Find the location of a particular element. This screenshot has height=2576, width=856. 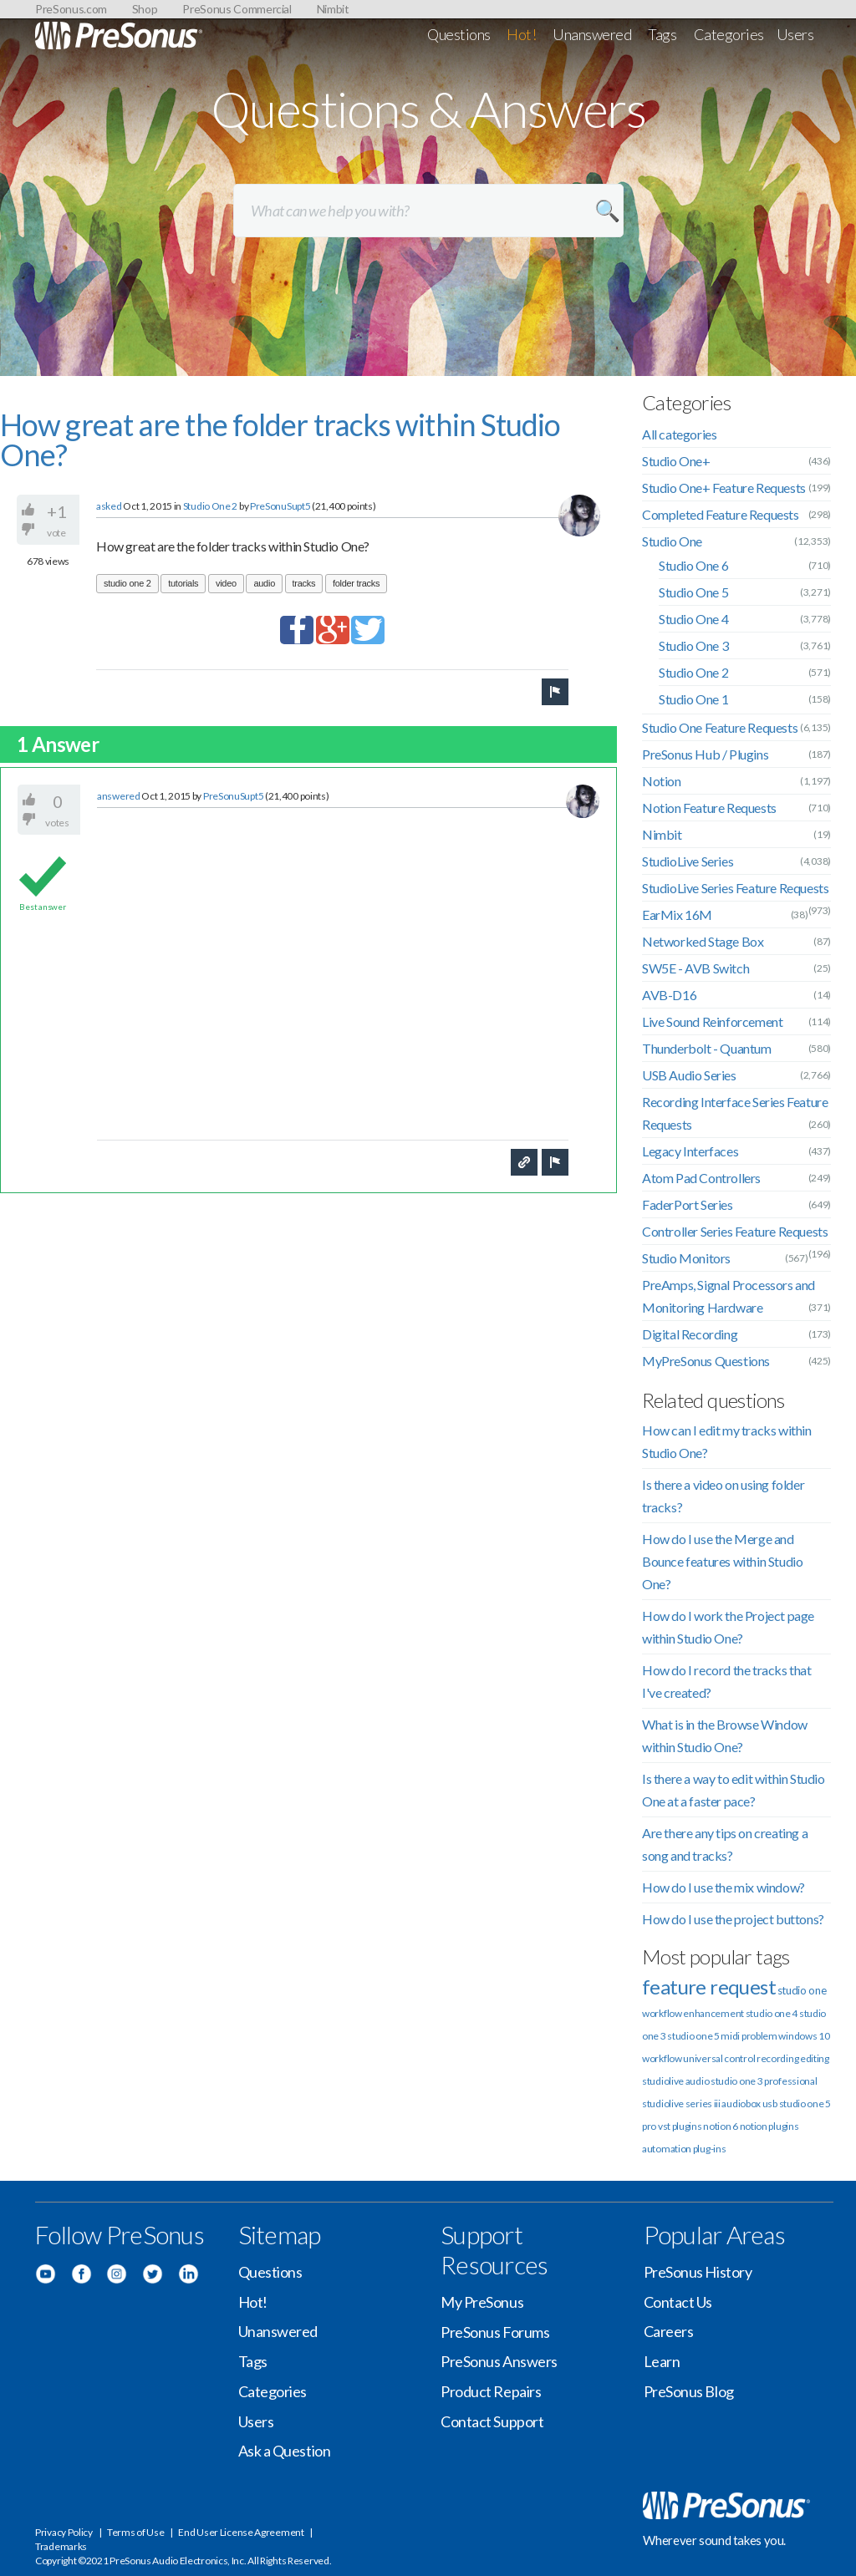

editing is located at coordinates (814, 2058).